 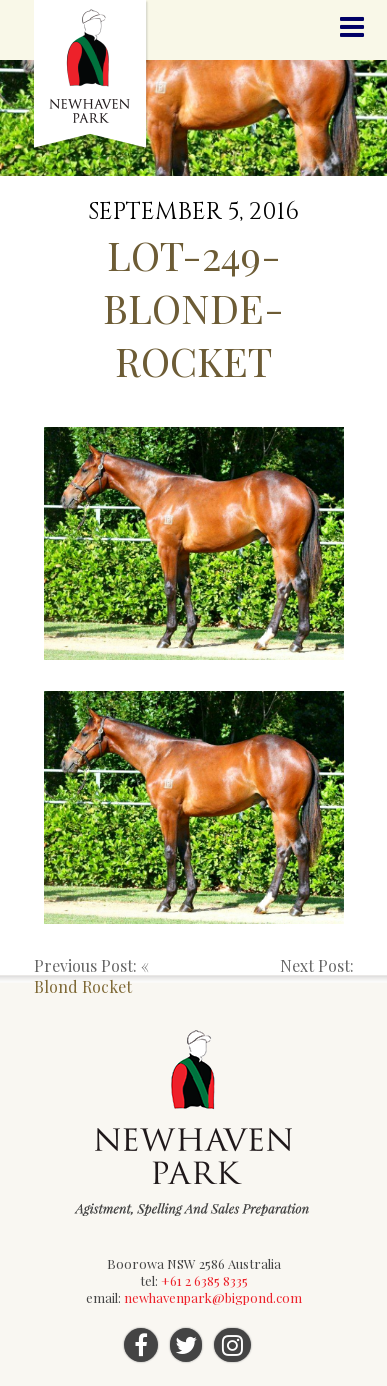 What do you see at coordinates (83, 986) in the screenshot?
I see `Blond Rocket` at bounding box center [83, 986].